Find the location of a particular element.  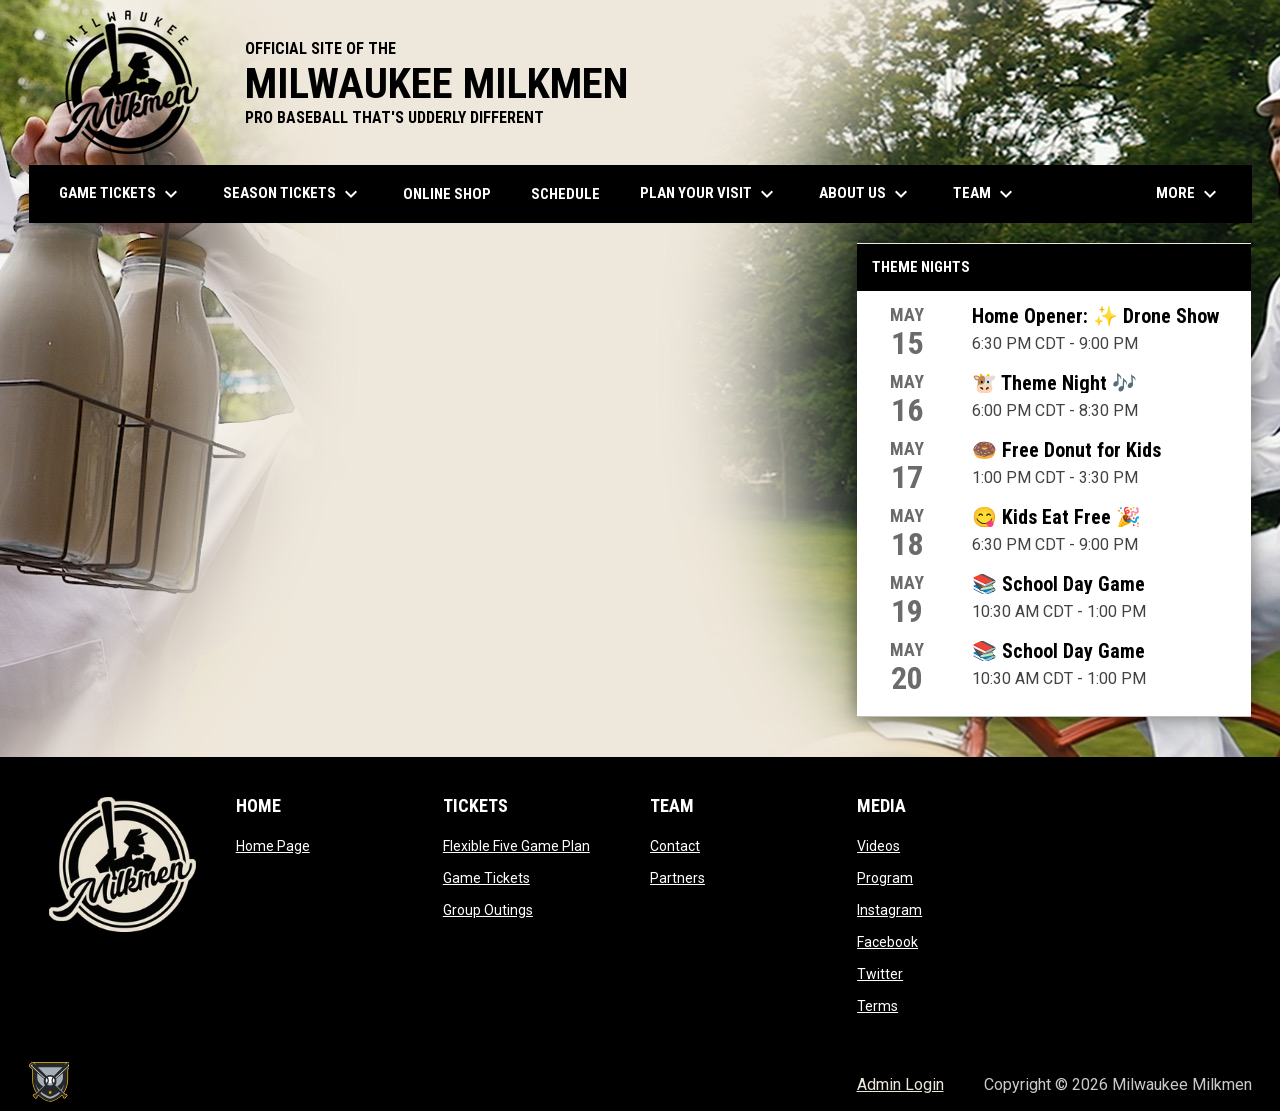

Contact is located at coordinates (675, 846).